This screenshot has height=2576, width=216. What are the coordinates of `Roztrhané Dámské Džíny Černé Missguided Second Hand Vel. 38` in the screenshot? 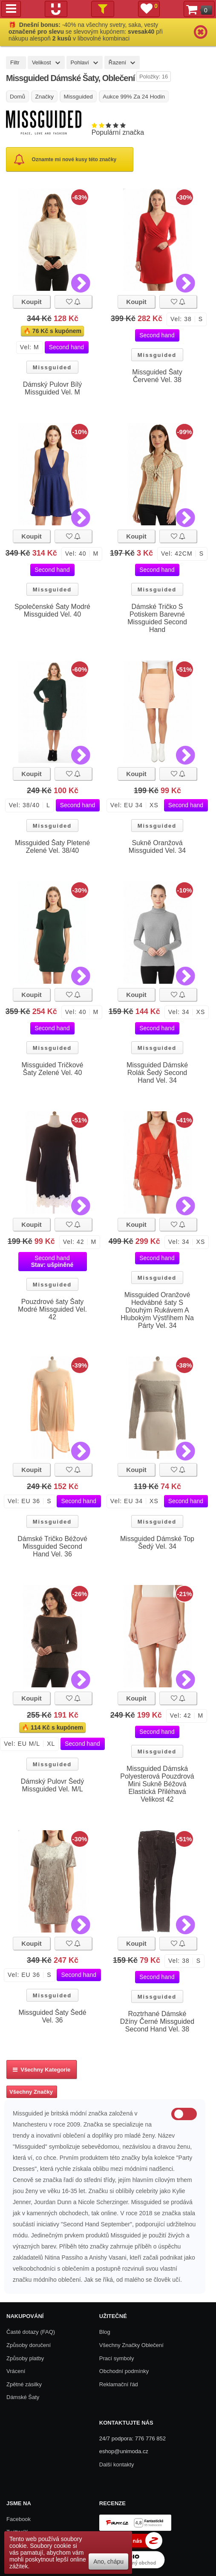 It's located at (157, 2021).